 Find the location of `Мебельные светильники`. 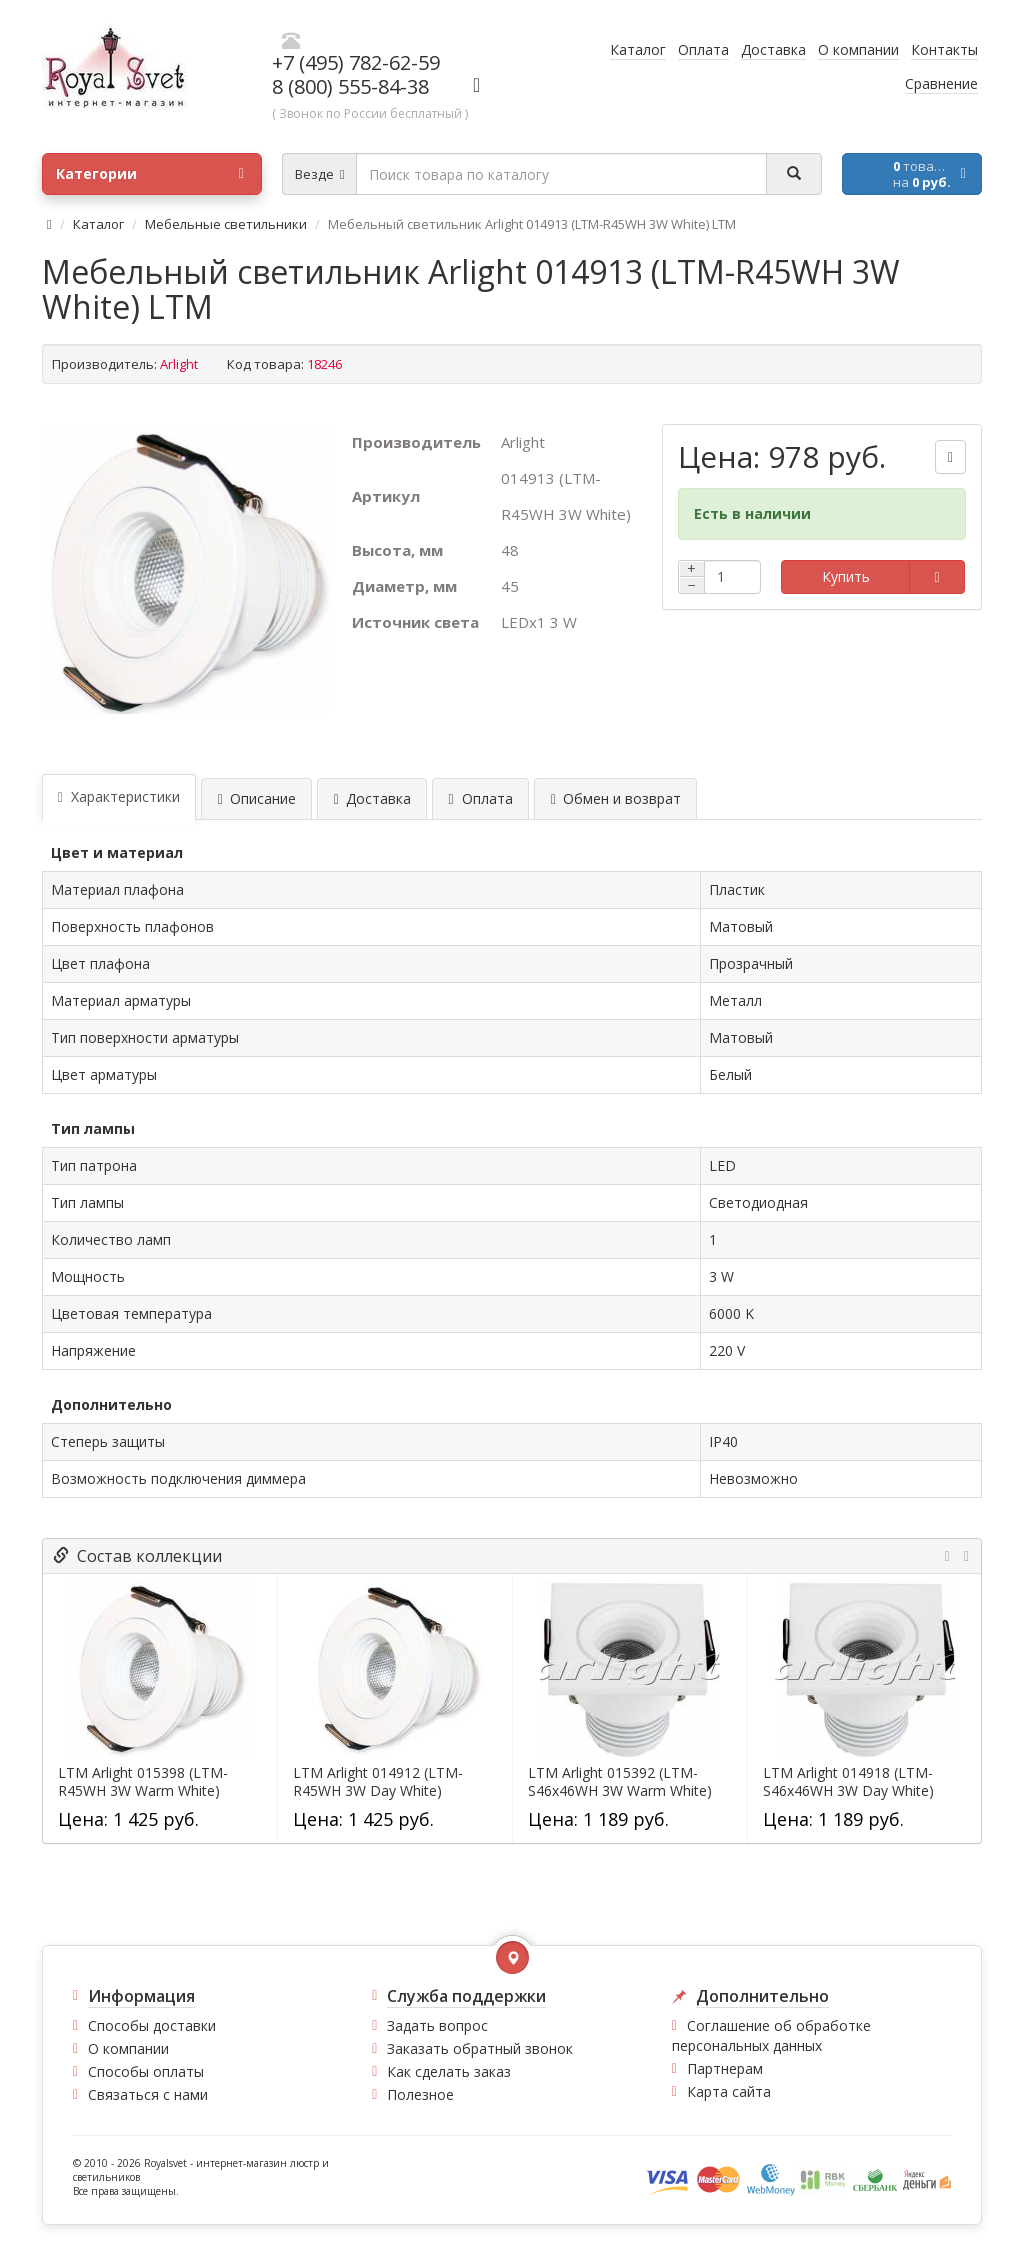

Мебельные светильники is located at coordinates (226, 224).